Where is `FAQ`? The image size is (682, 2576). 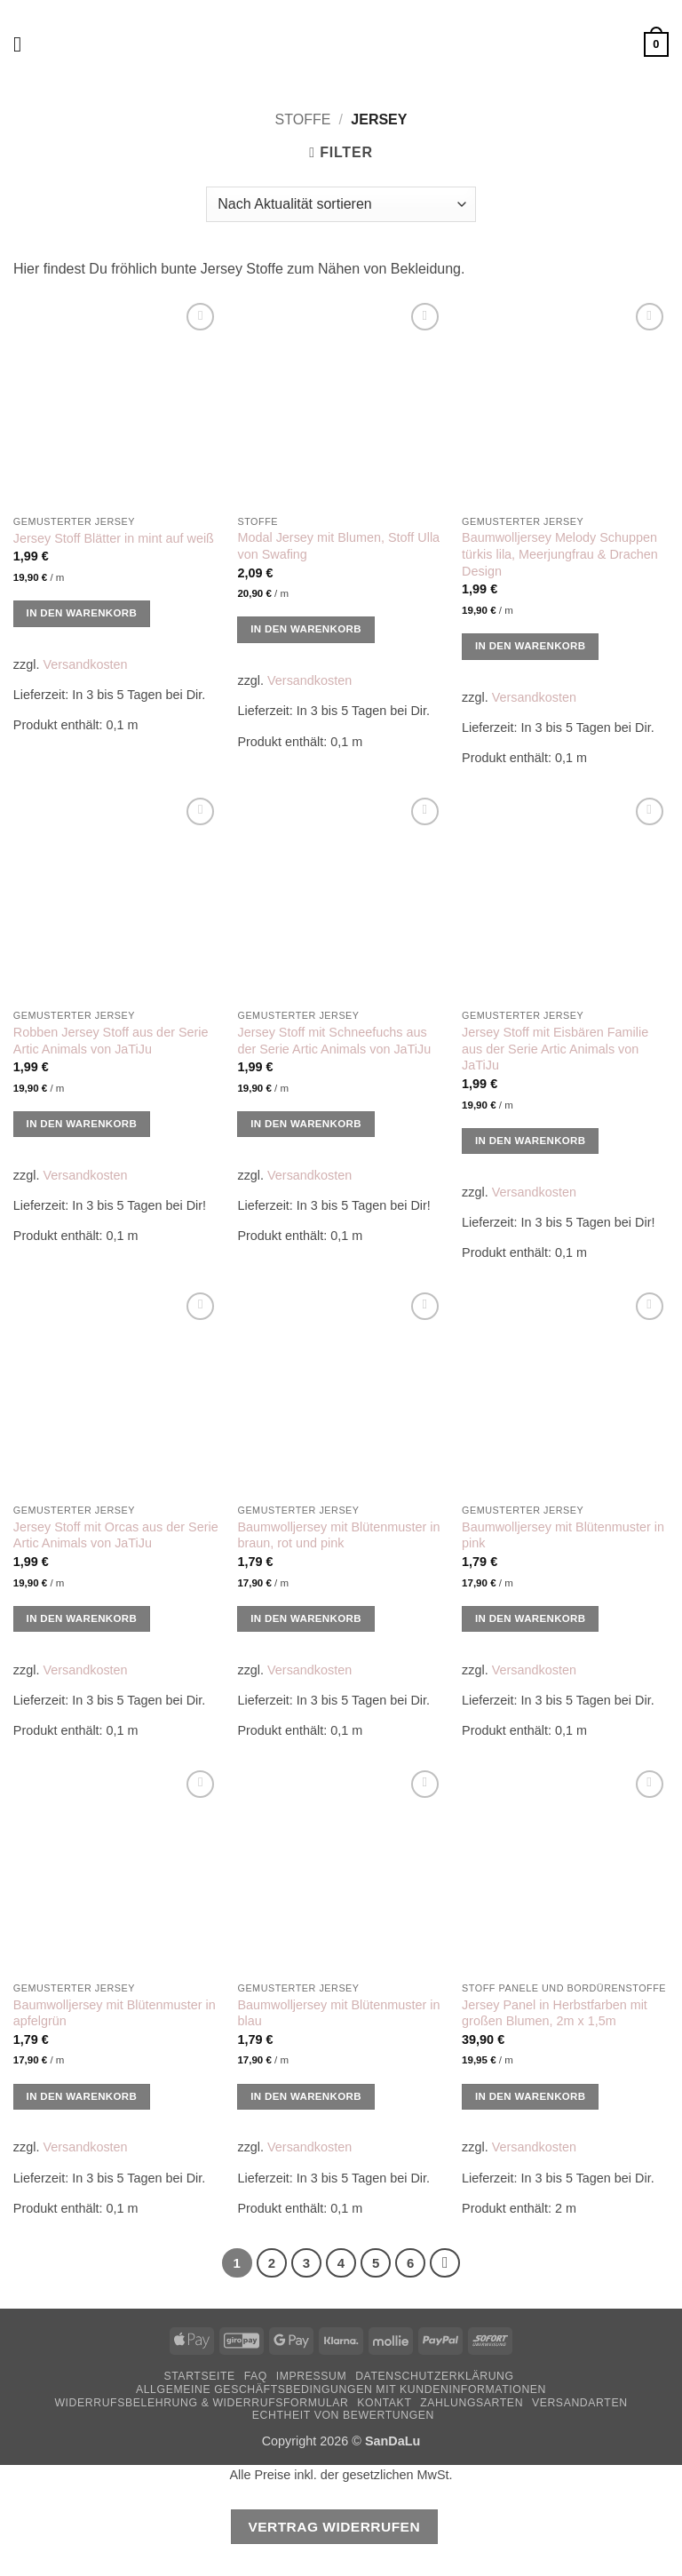 FAQ is located at coordinates (255, 2376).